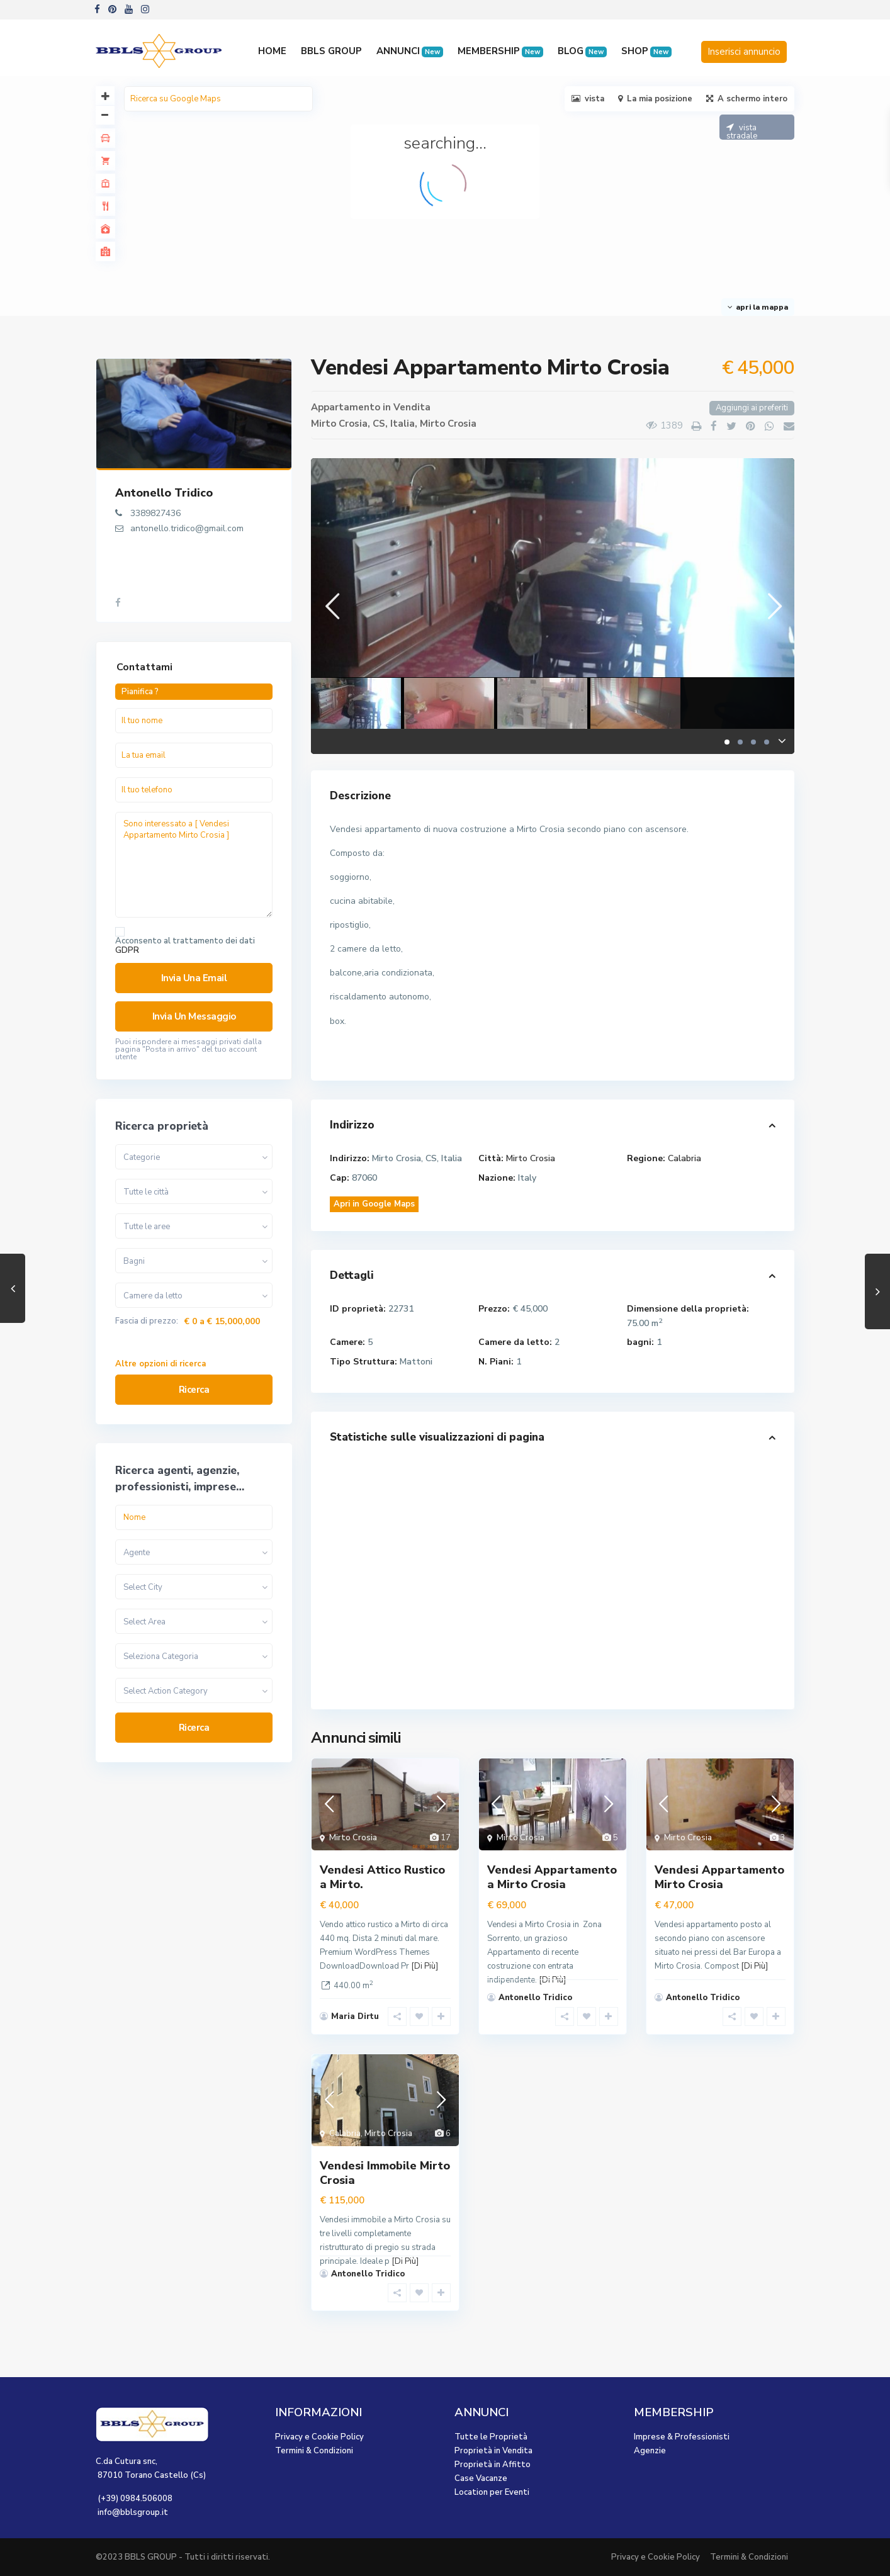  I want to click on Calabria, so click(684, 1158).